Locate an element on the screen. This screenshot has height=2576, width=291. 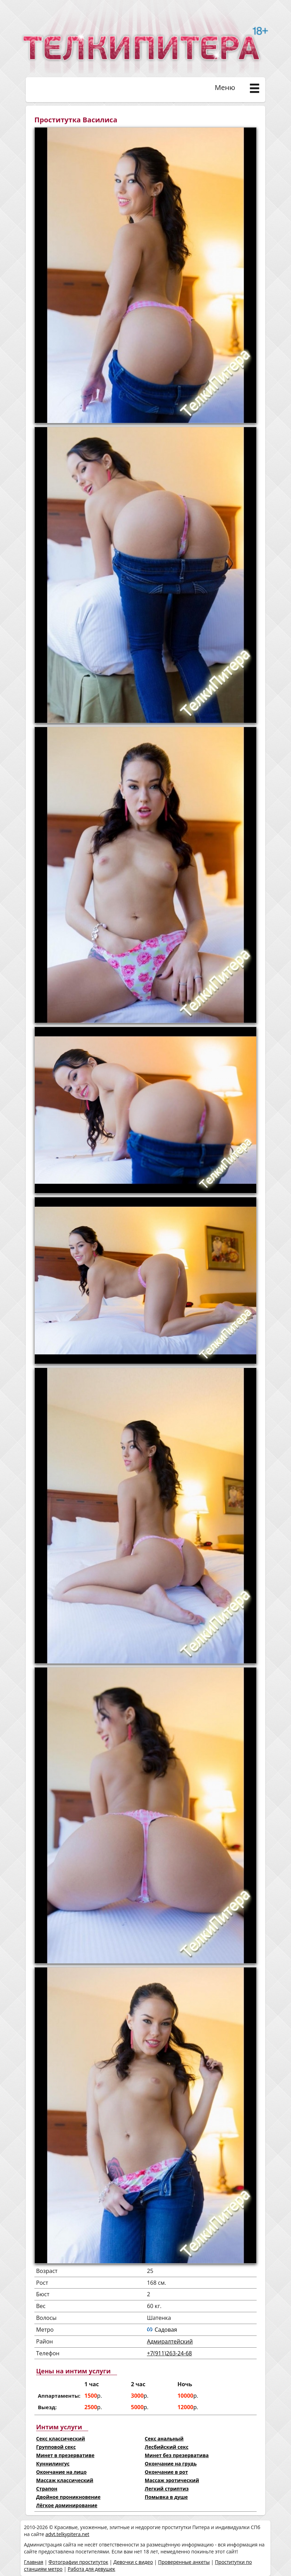
Секс классический is located at coordinates (60, 2438).